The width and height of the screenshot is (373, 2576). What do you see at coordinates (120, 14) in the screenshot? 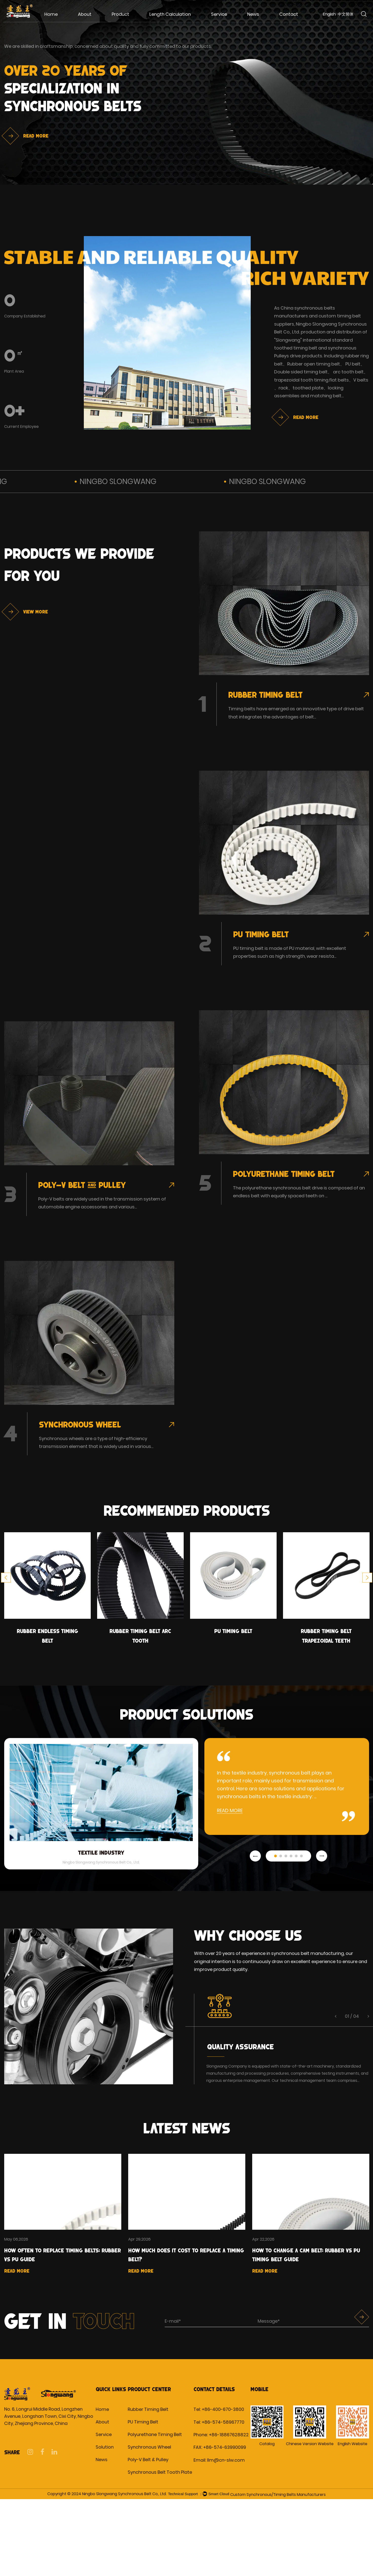
I see `Product` at bounding box center [120, 14].